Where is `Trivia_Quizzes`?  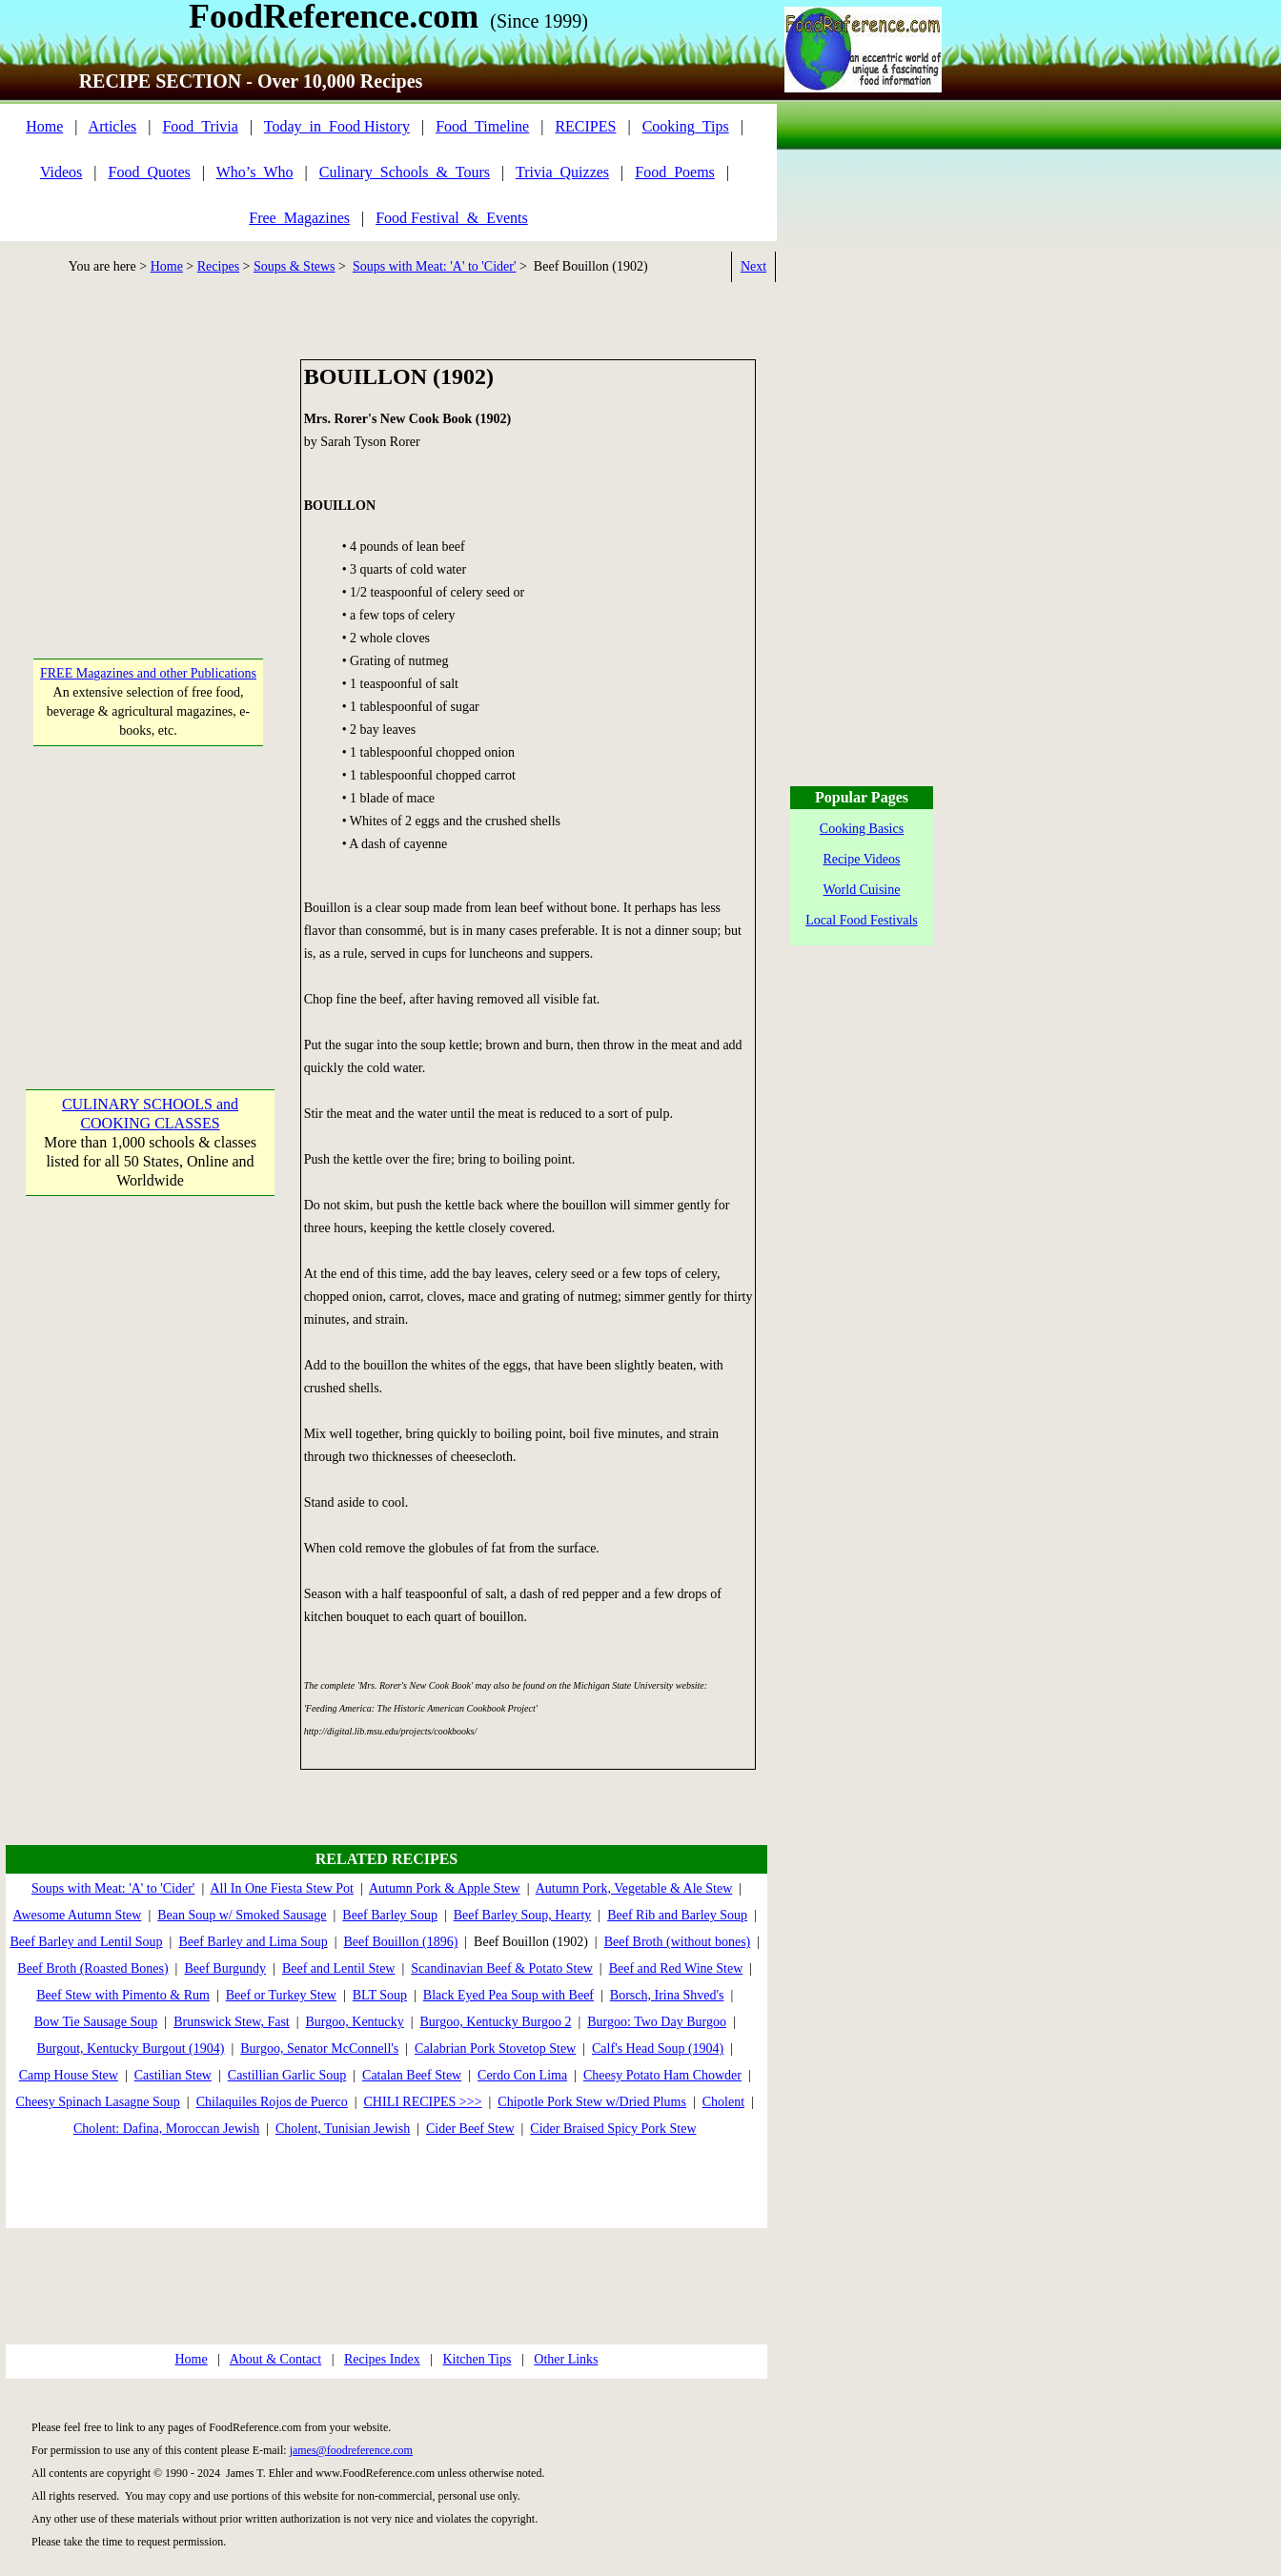 Trivia_Quizzes is located at coordinates (562, 172).